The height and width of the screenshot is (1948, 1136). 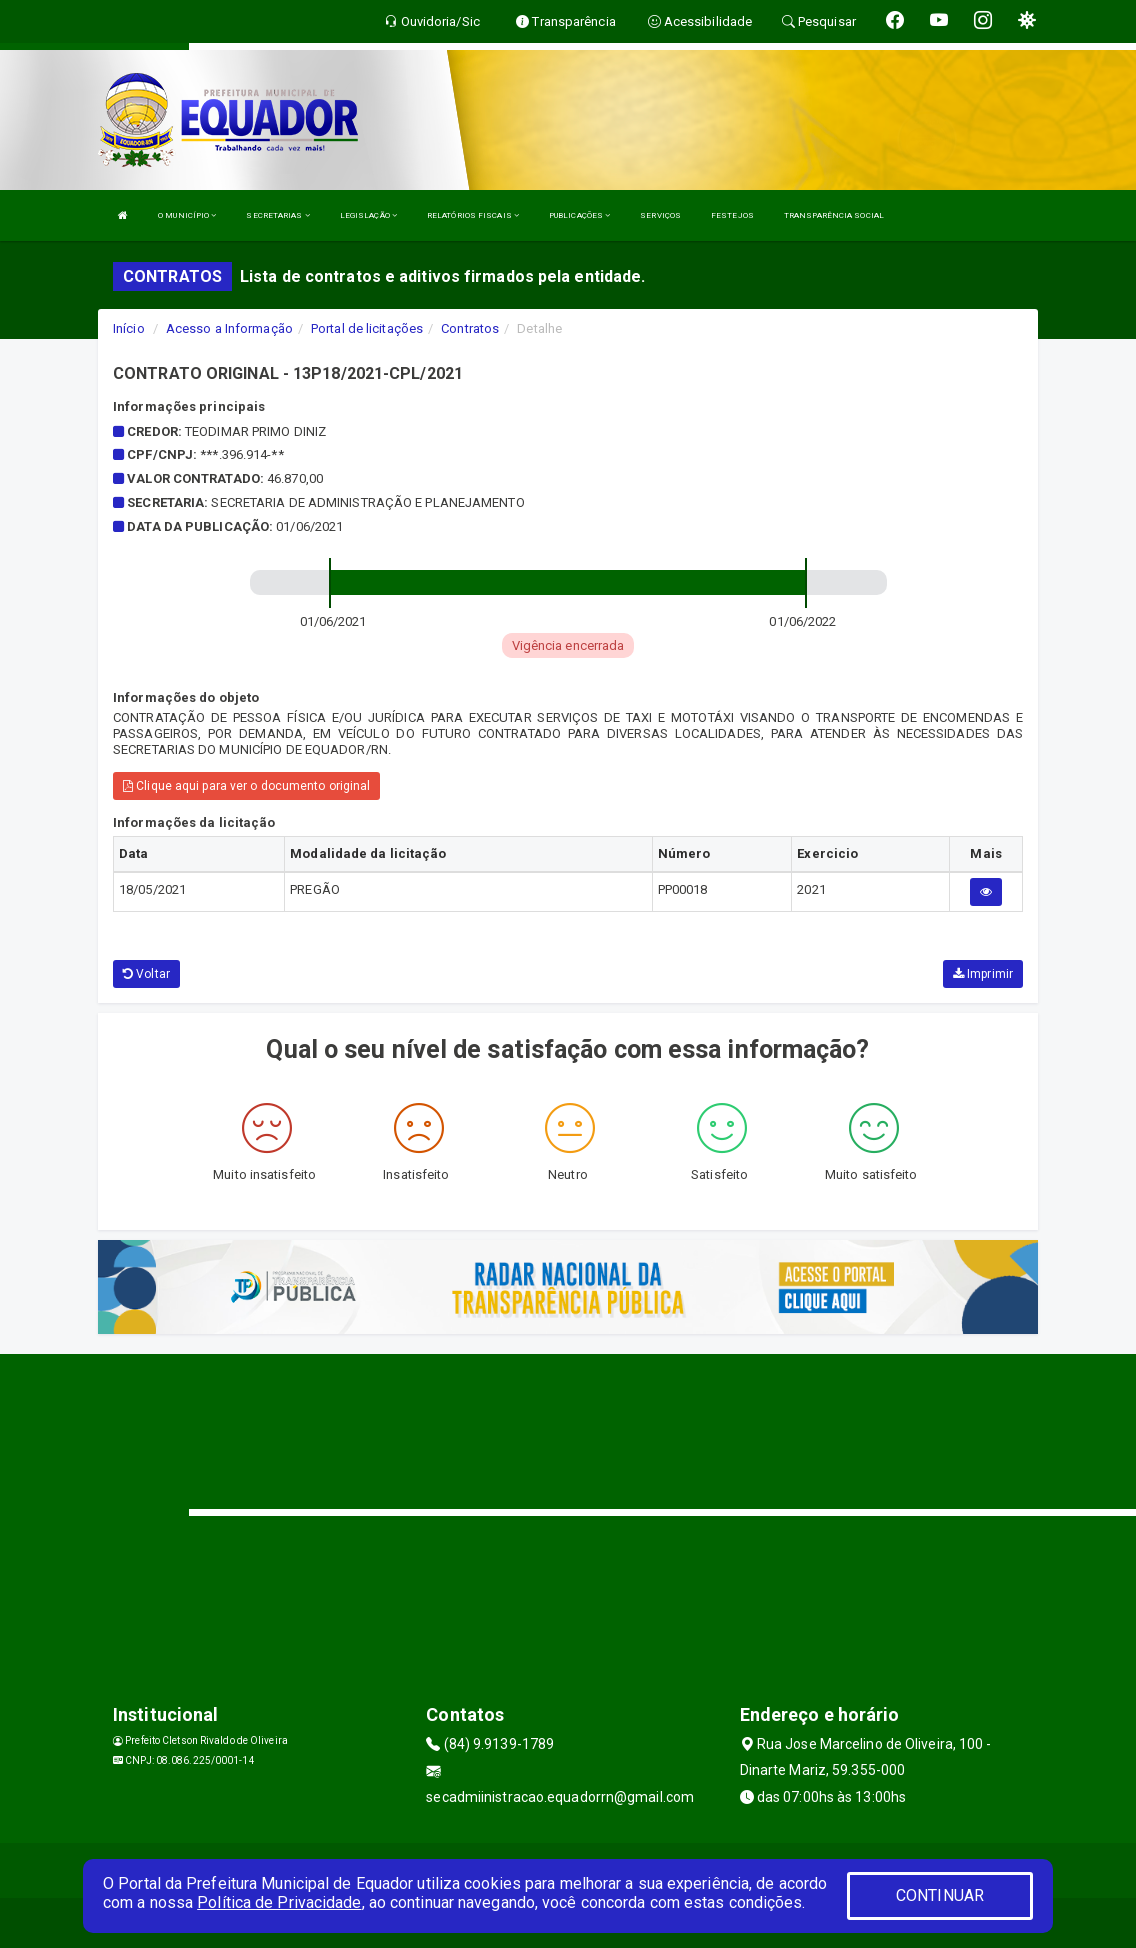 What do you see at coordinates (246, 786) in the screenshot?
I see `Clique aqui para ver o documento original` at bounding box center [246, 786].